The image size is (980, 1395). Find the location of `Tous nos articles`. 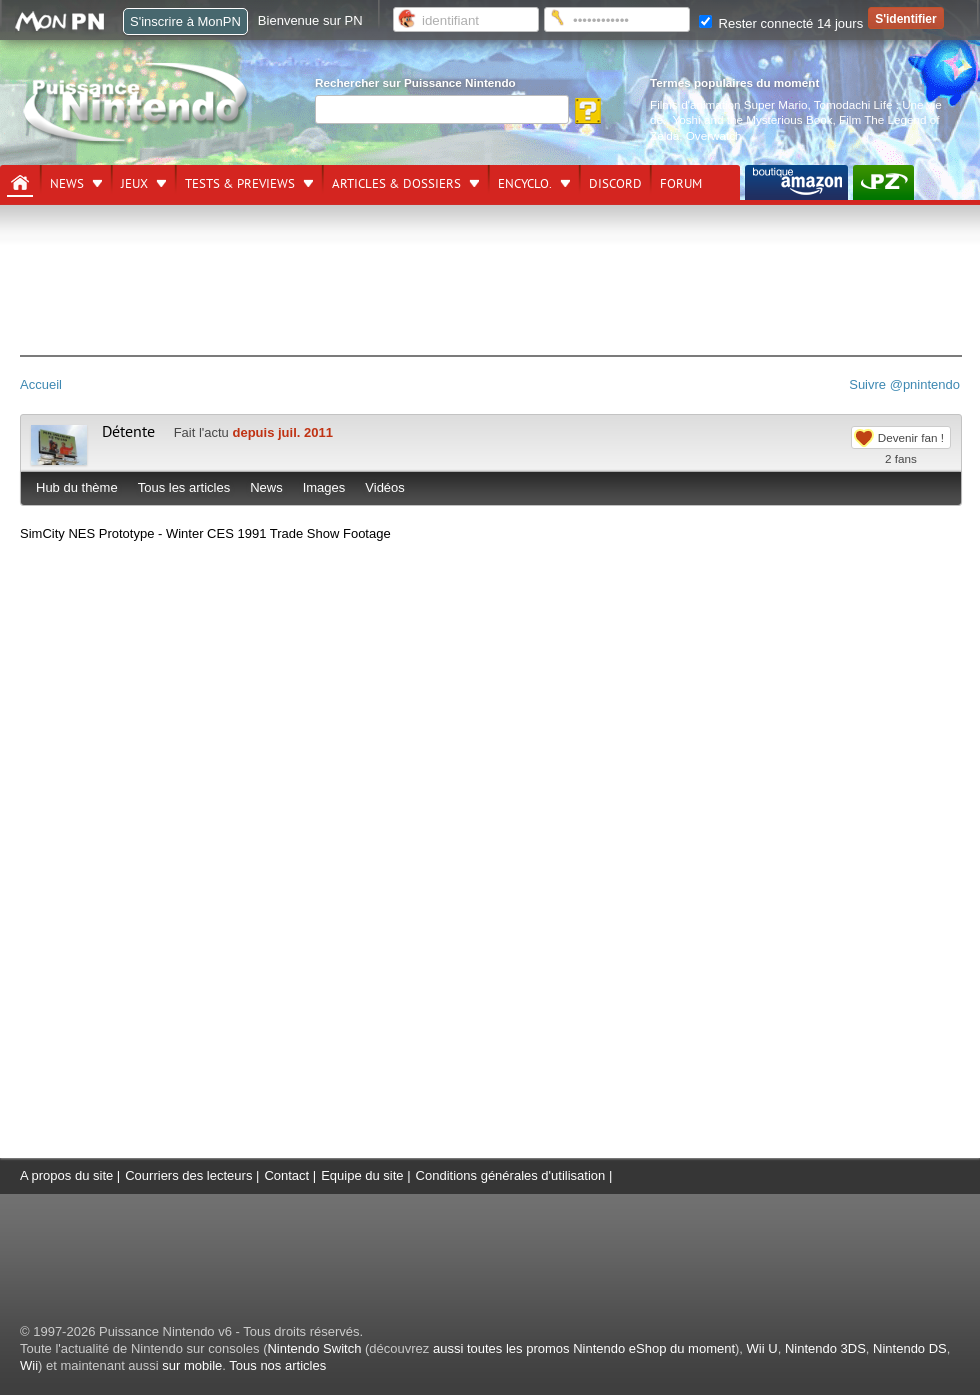

Tous nos articles is located at coordinates (277, 1365).